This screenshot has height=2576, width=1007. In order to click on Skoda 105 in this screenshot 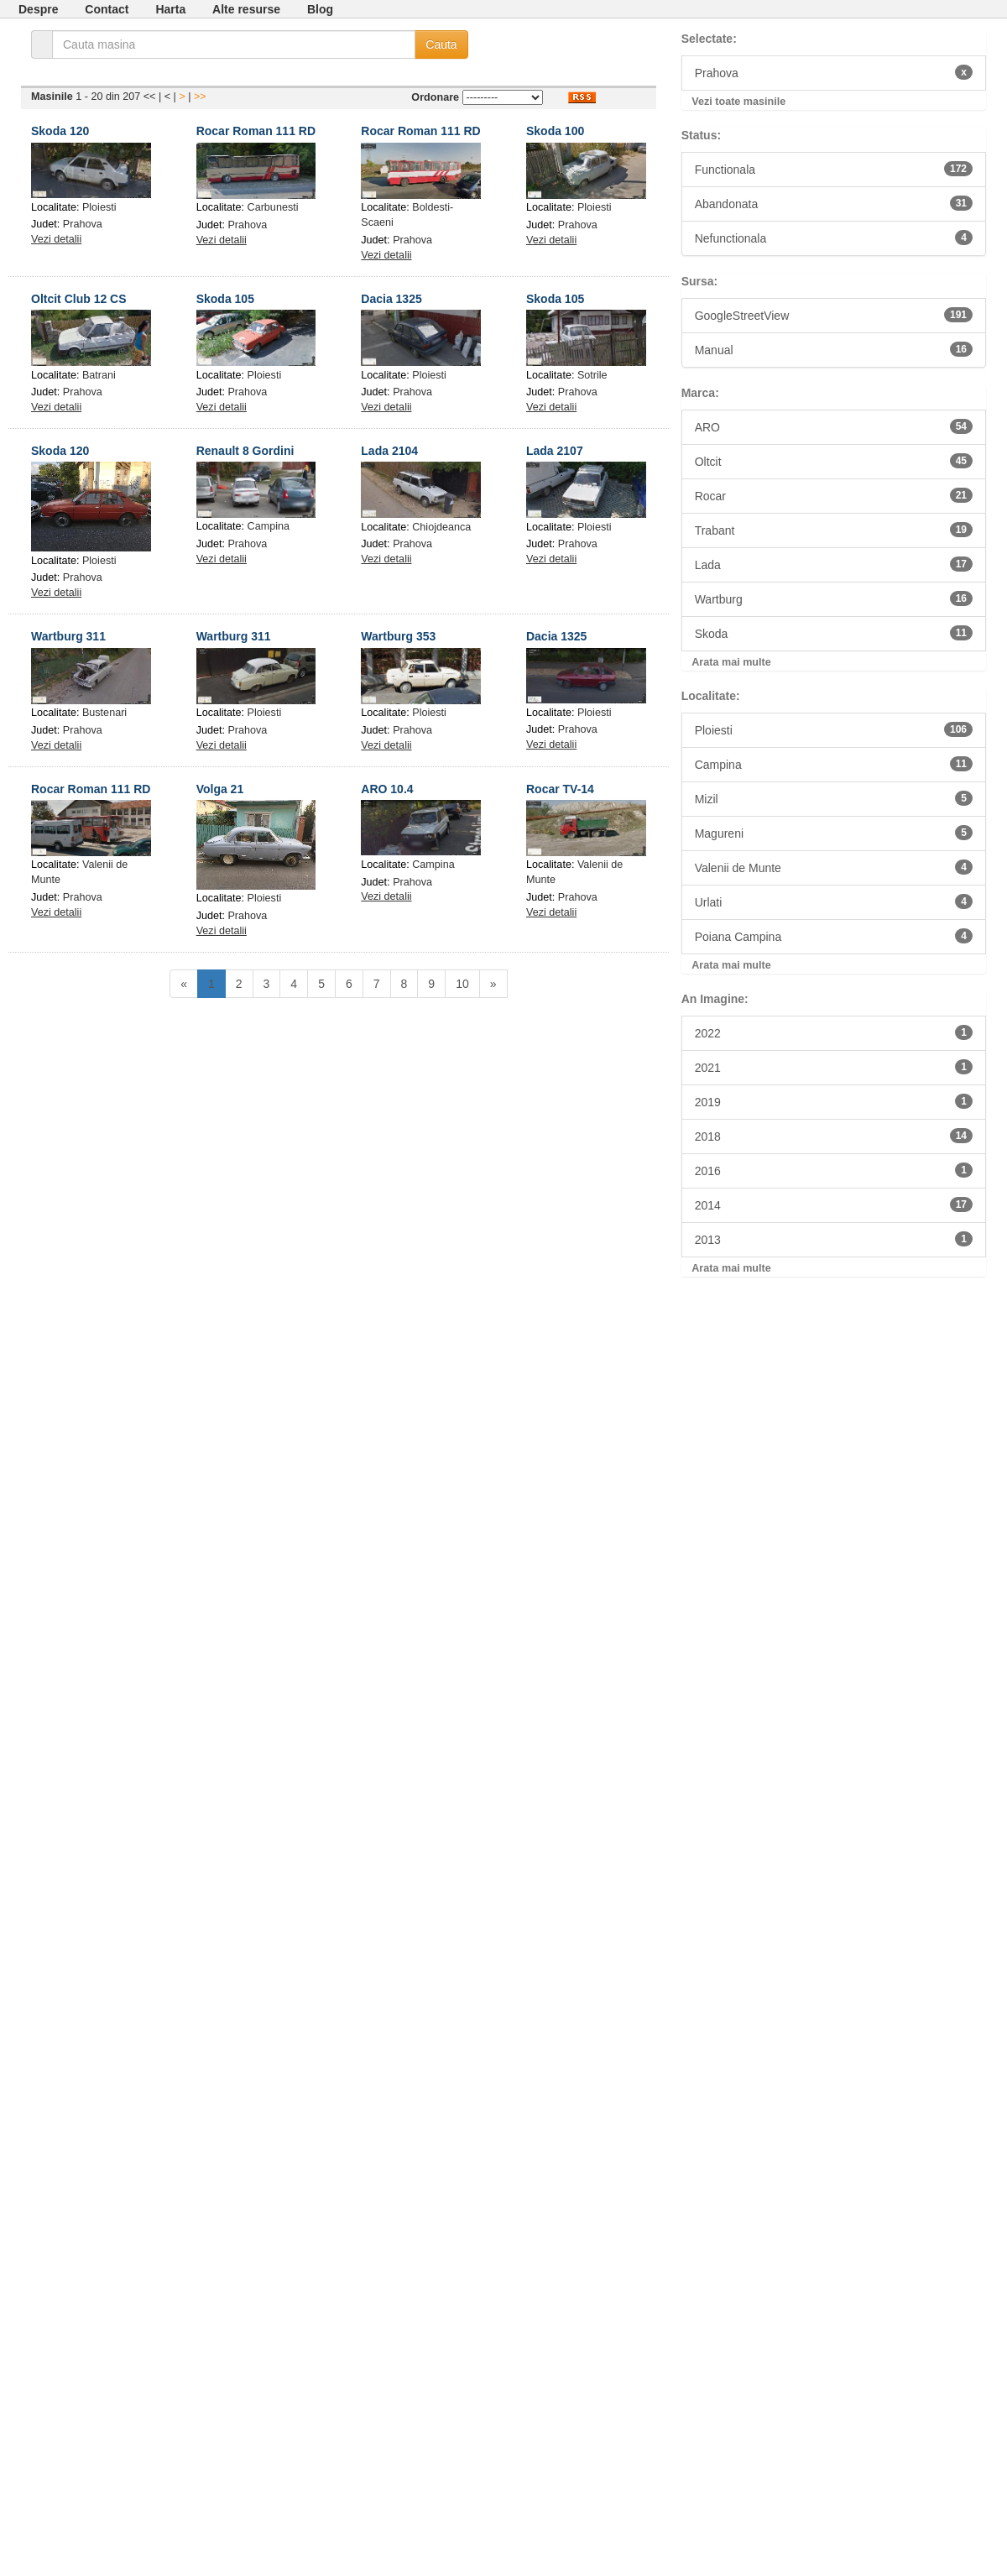, I will do `click(225, 299)`.